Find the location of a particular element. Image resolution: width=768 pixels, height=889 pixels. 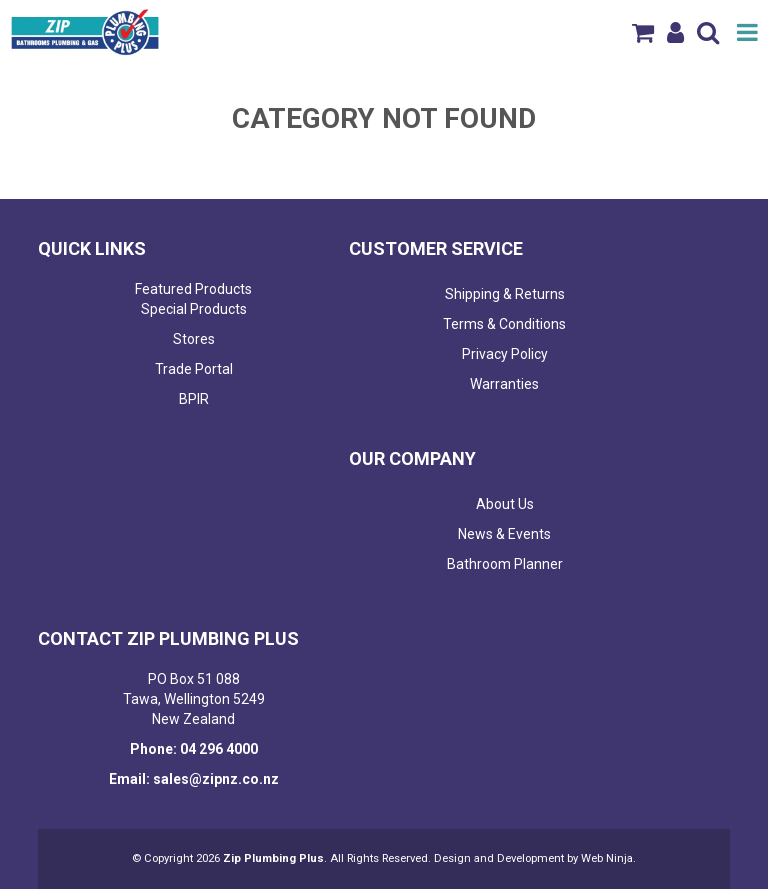

About Us is located at coordinates (505, 504).